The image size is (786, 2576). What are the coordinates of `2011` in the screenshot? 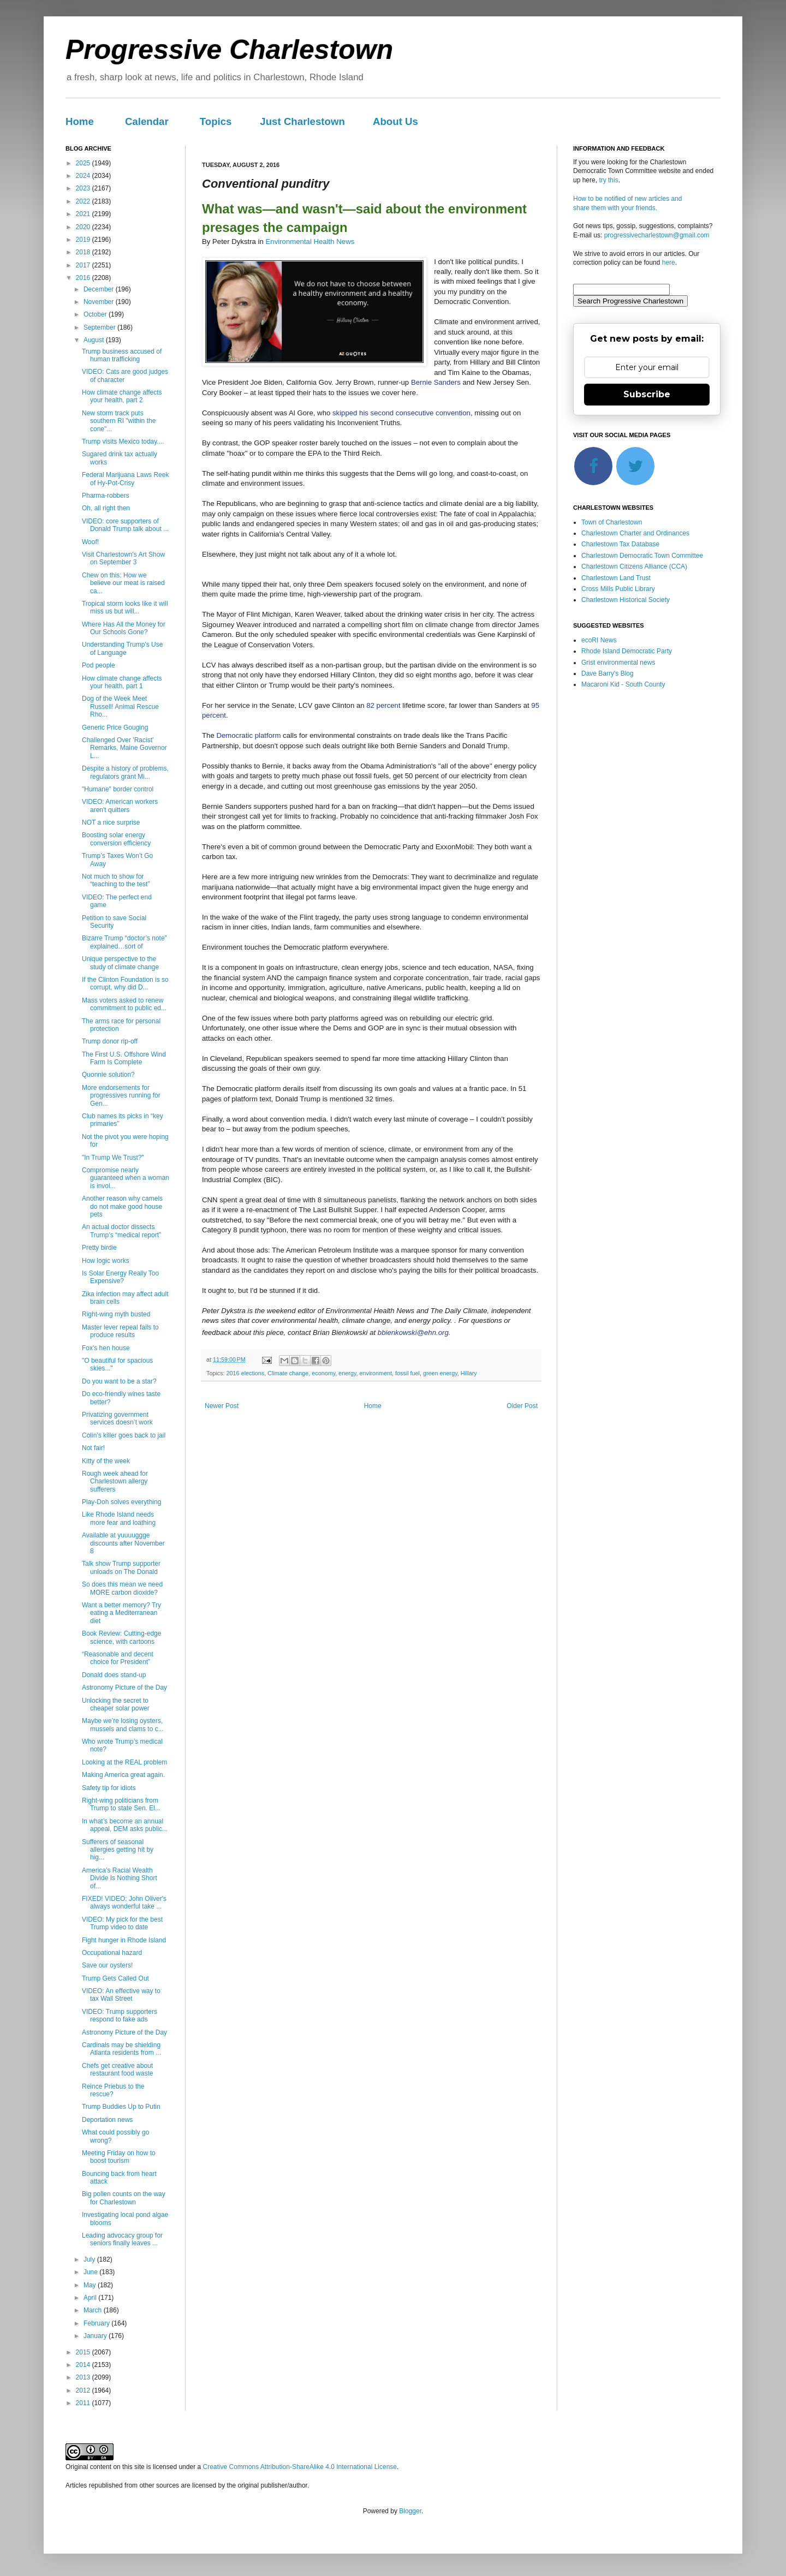 It's located at (84, 2403).